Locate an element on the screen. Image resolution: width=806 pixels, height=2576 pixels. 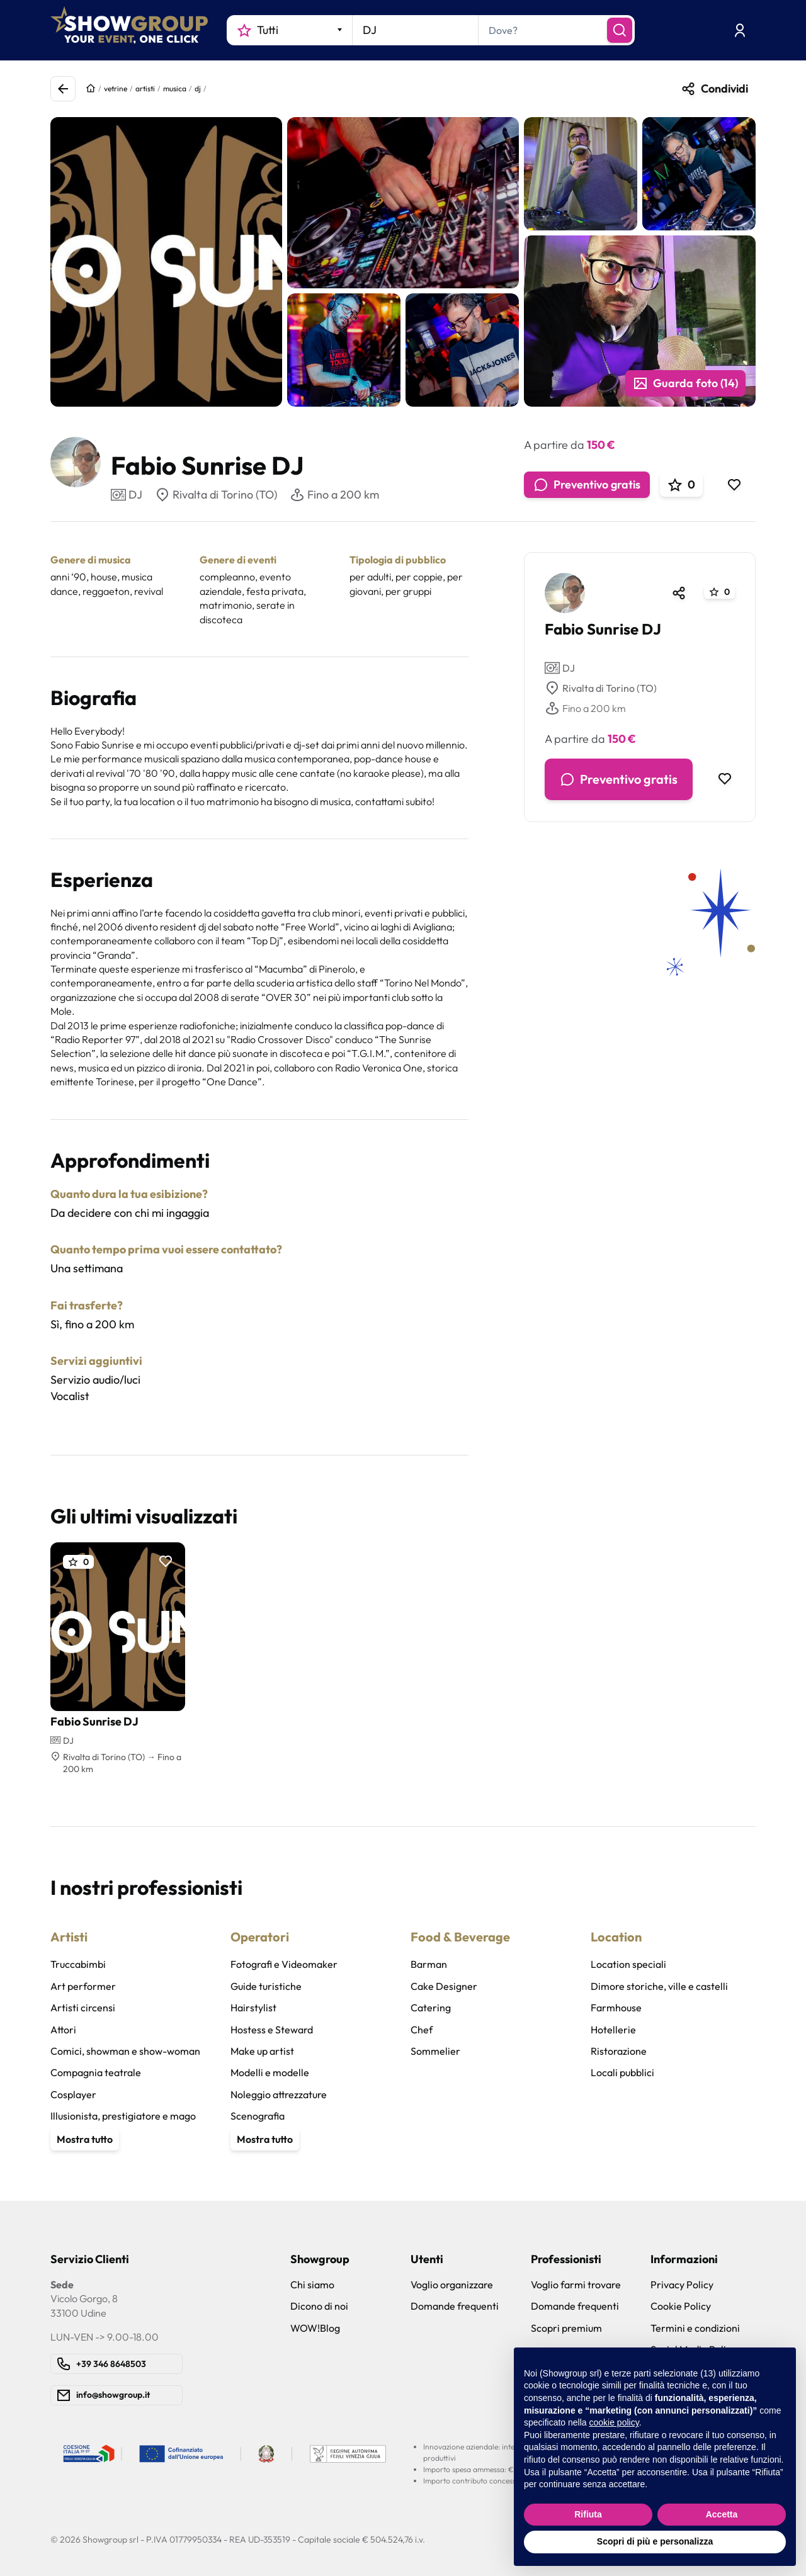
Hotellerie is located at coordinates (613, 2029).